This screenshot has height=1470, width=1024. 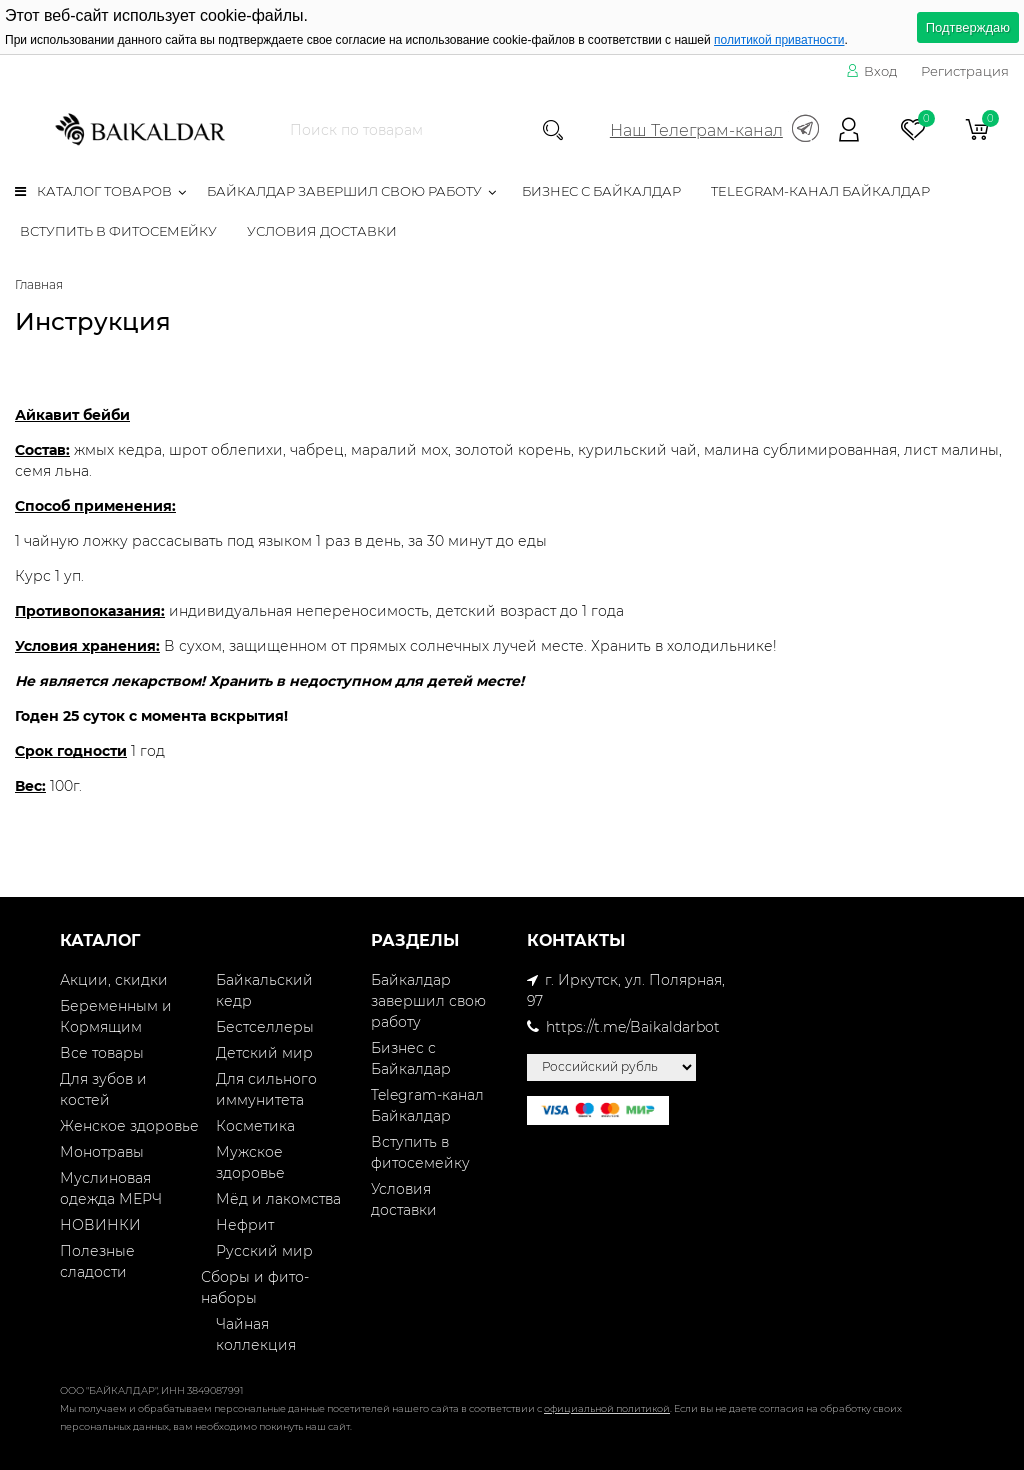 I want to click on Telegram-канал Байкалдар, so click(x=820, y=191).